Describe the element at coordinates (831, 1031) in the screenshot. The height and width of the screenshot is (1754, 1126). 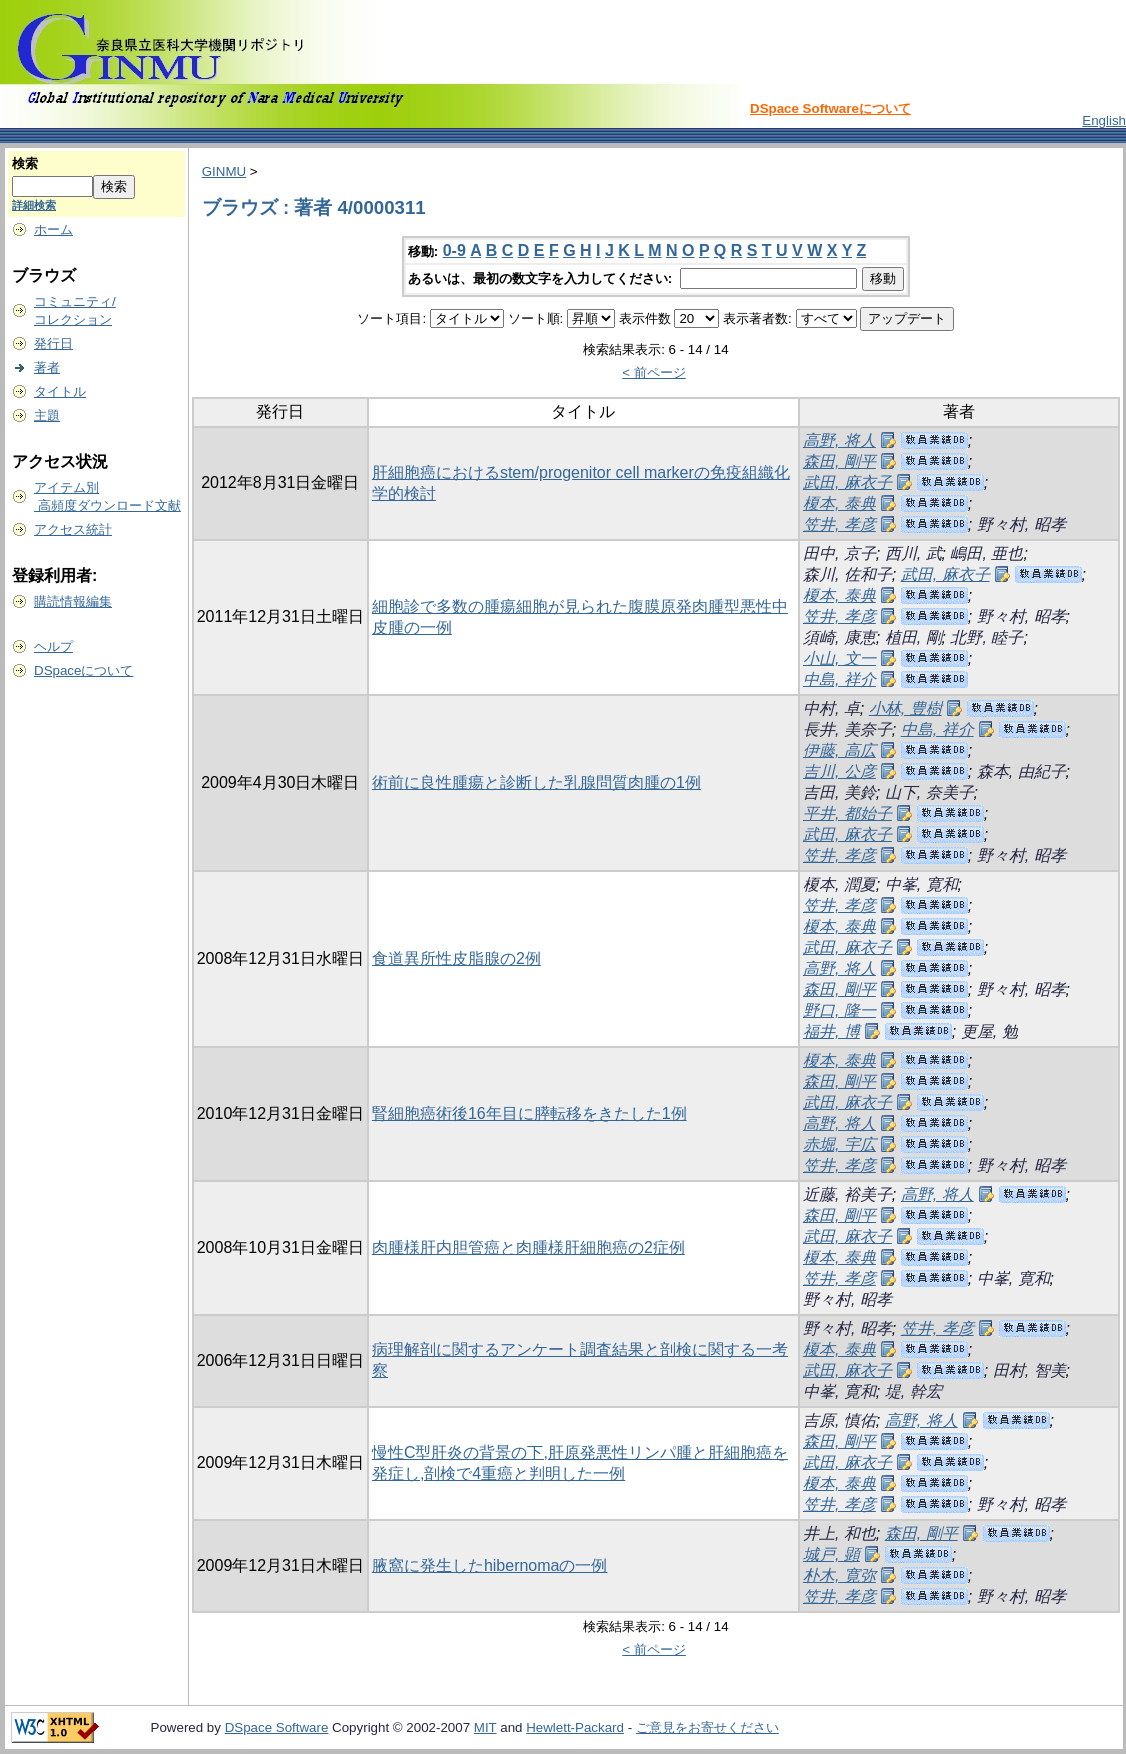
I see `福井, 博` at that location.